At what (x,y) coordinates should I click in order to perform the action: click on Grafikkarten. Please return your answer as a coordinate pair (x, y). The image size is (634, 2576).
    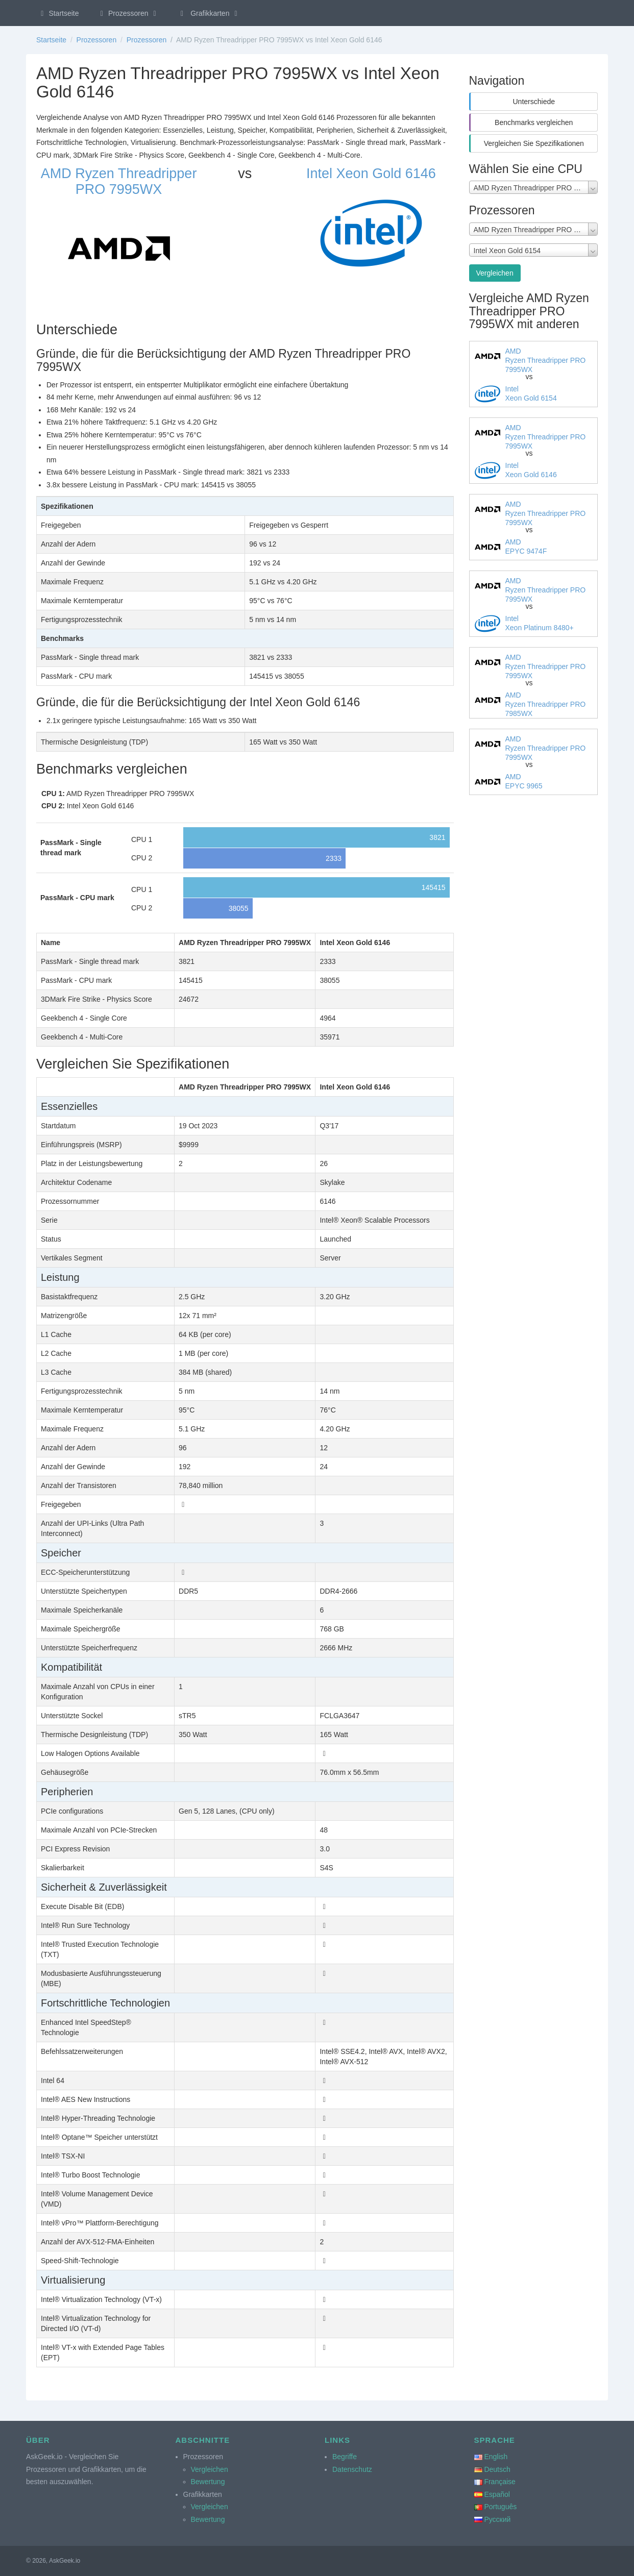
    Looking at the image, I should click on (209, 13).